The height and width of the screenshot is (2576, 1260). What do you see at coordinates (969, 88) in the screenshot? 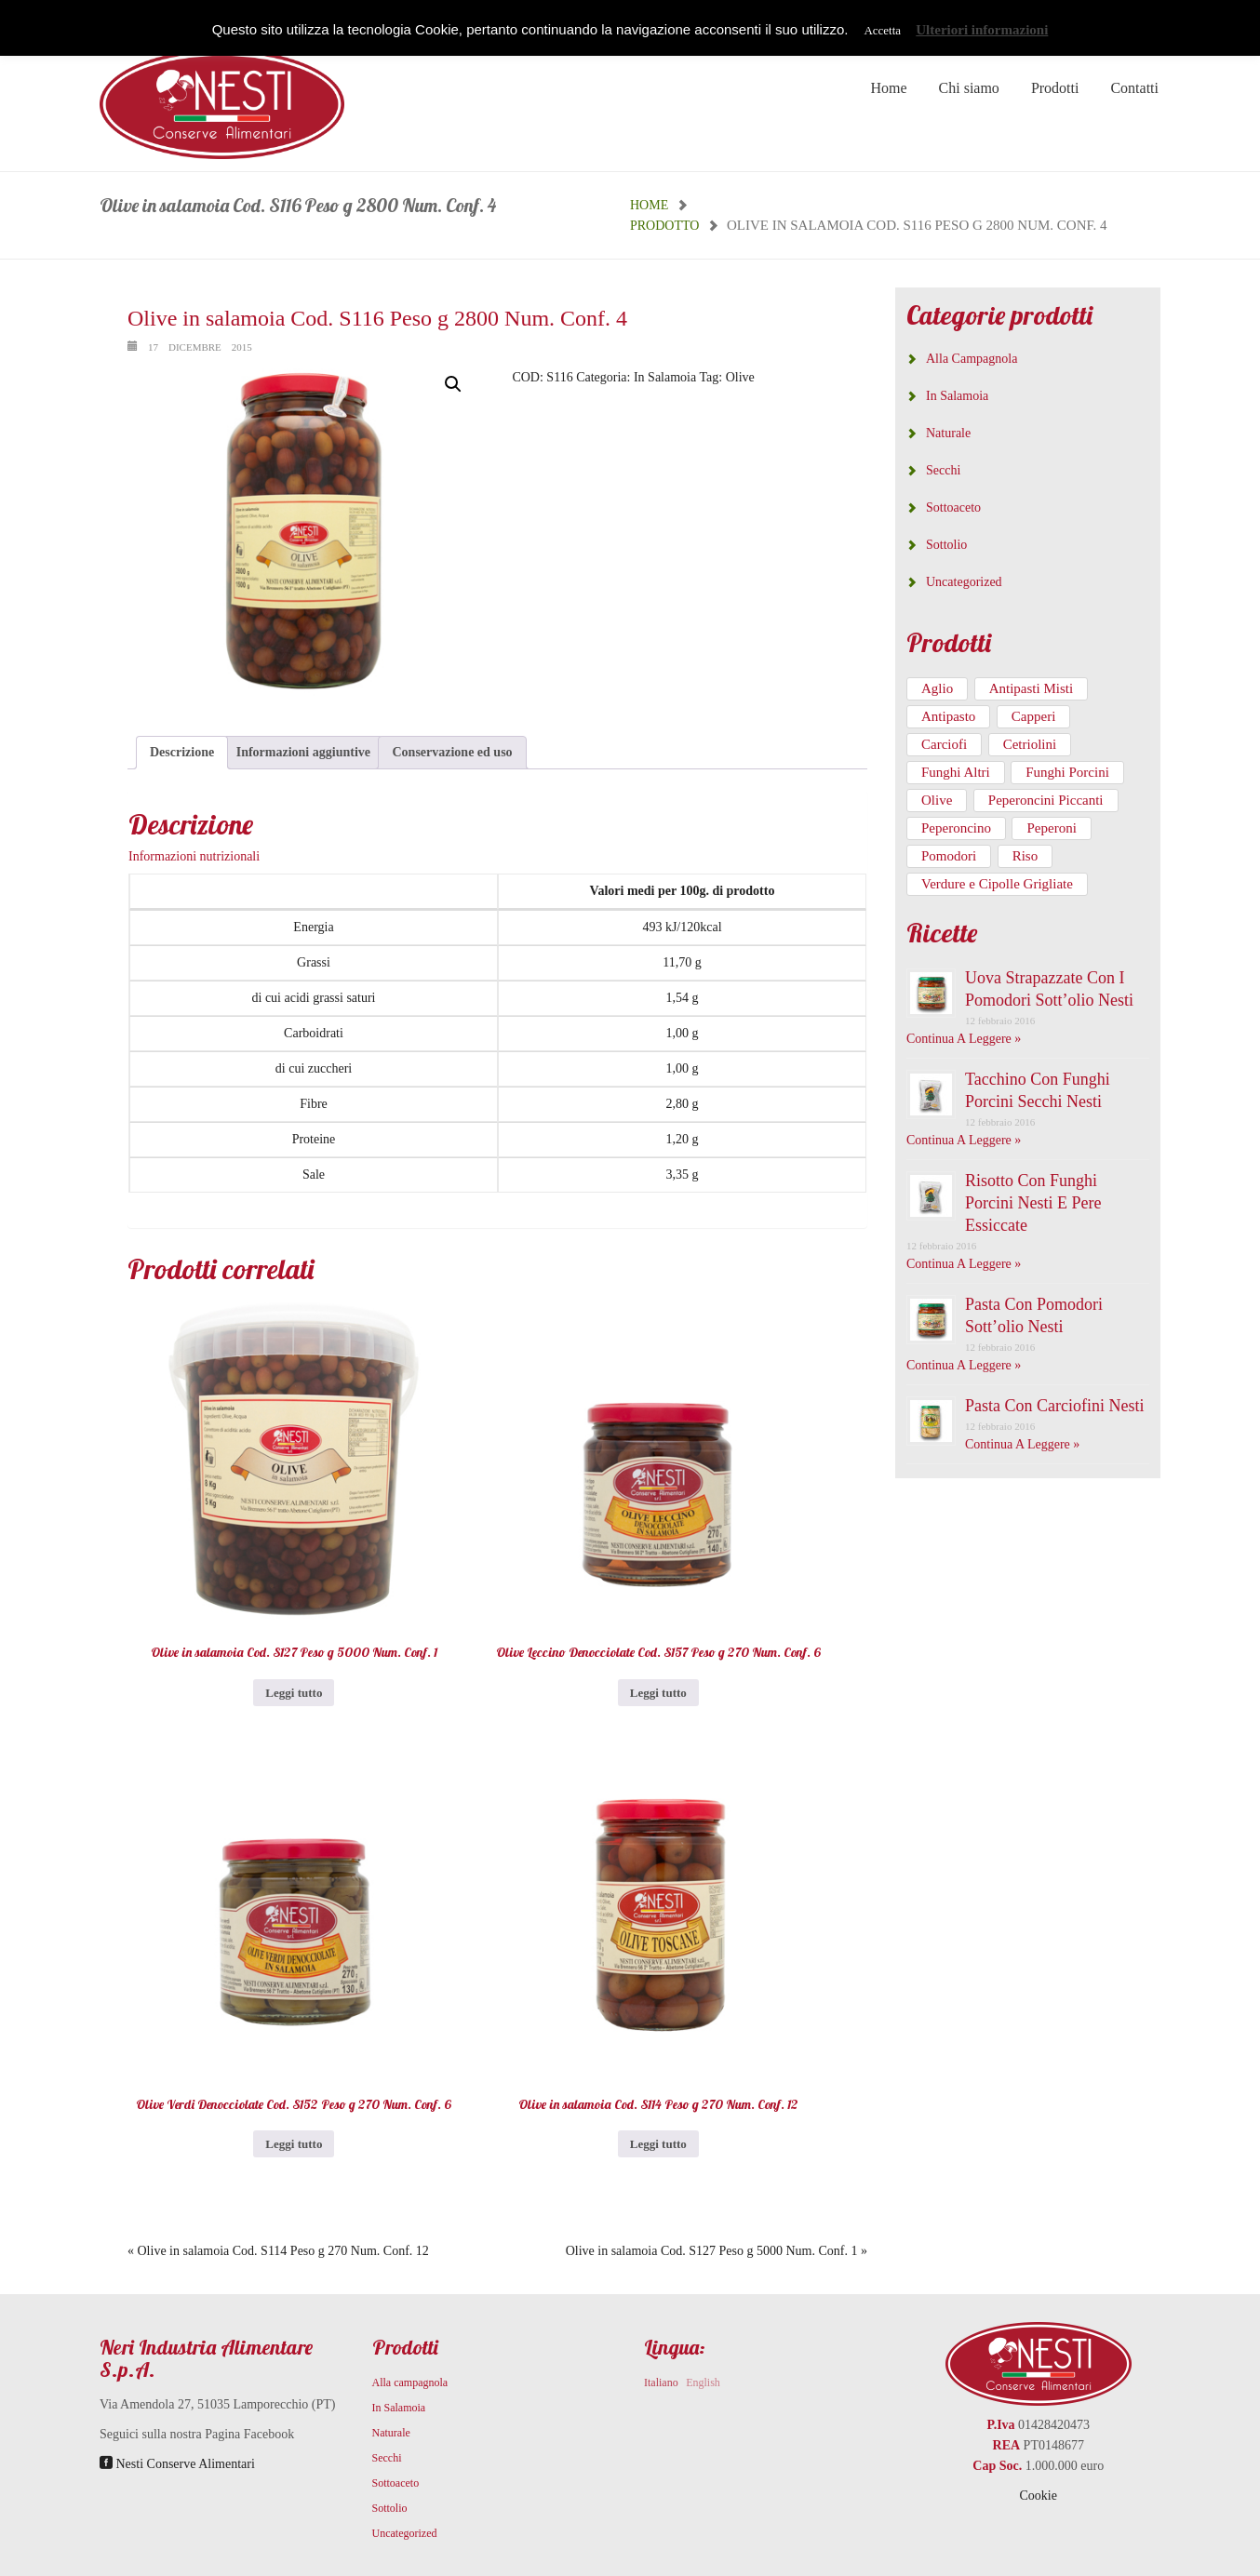
I see `Chi siamo` at bounding box center [969, 88].